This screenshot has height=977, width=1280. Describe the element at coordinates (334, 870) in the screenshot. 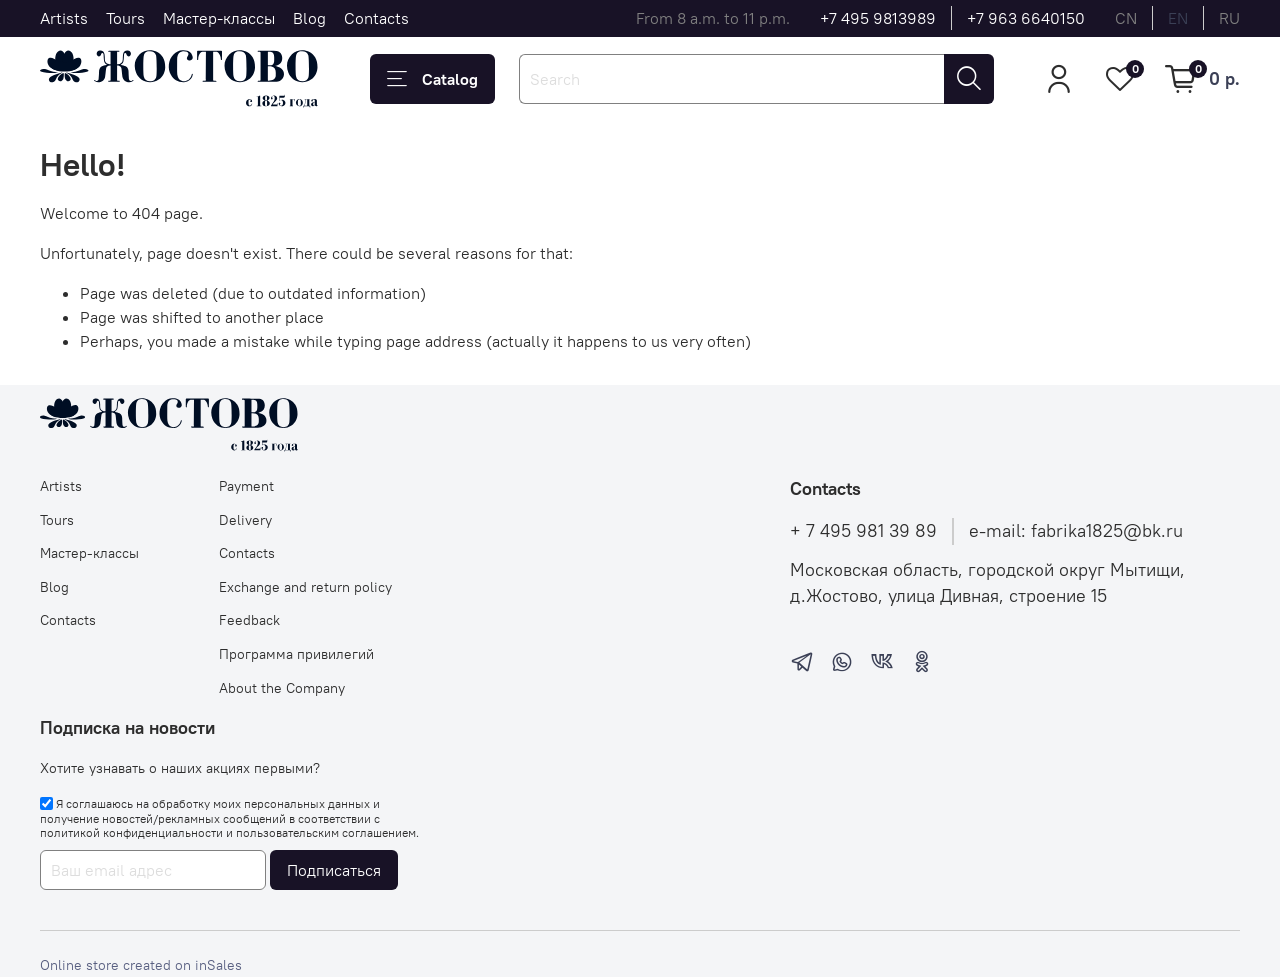

I see `Подписаться` at that location.